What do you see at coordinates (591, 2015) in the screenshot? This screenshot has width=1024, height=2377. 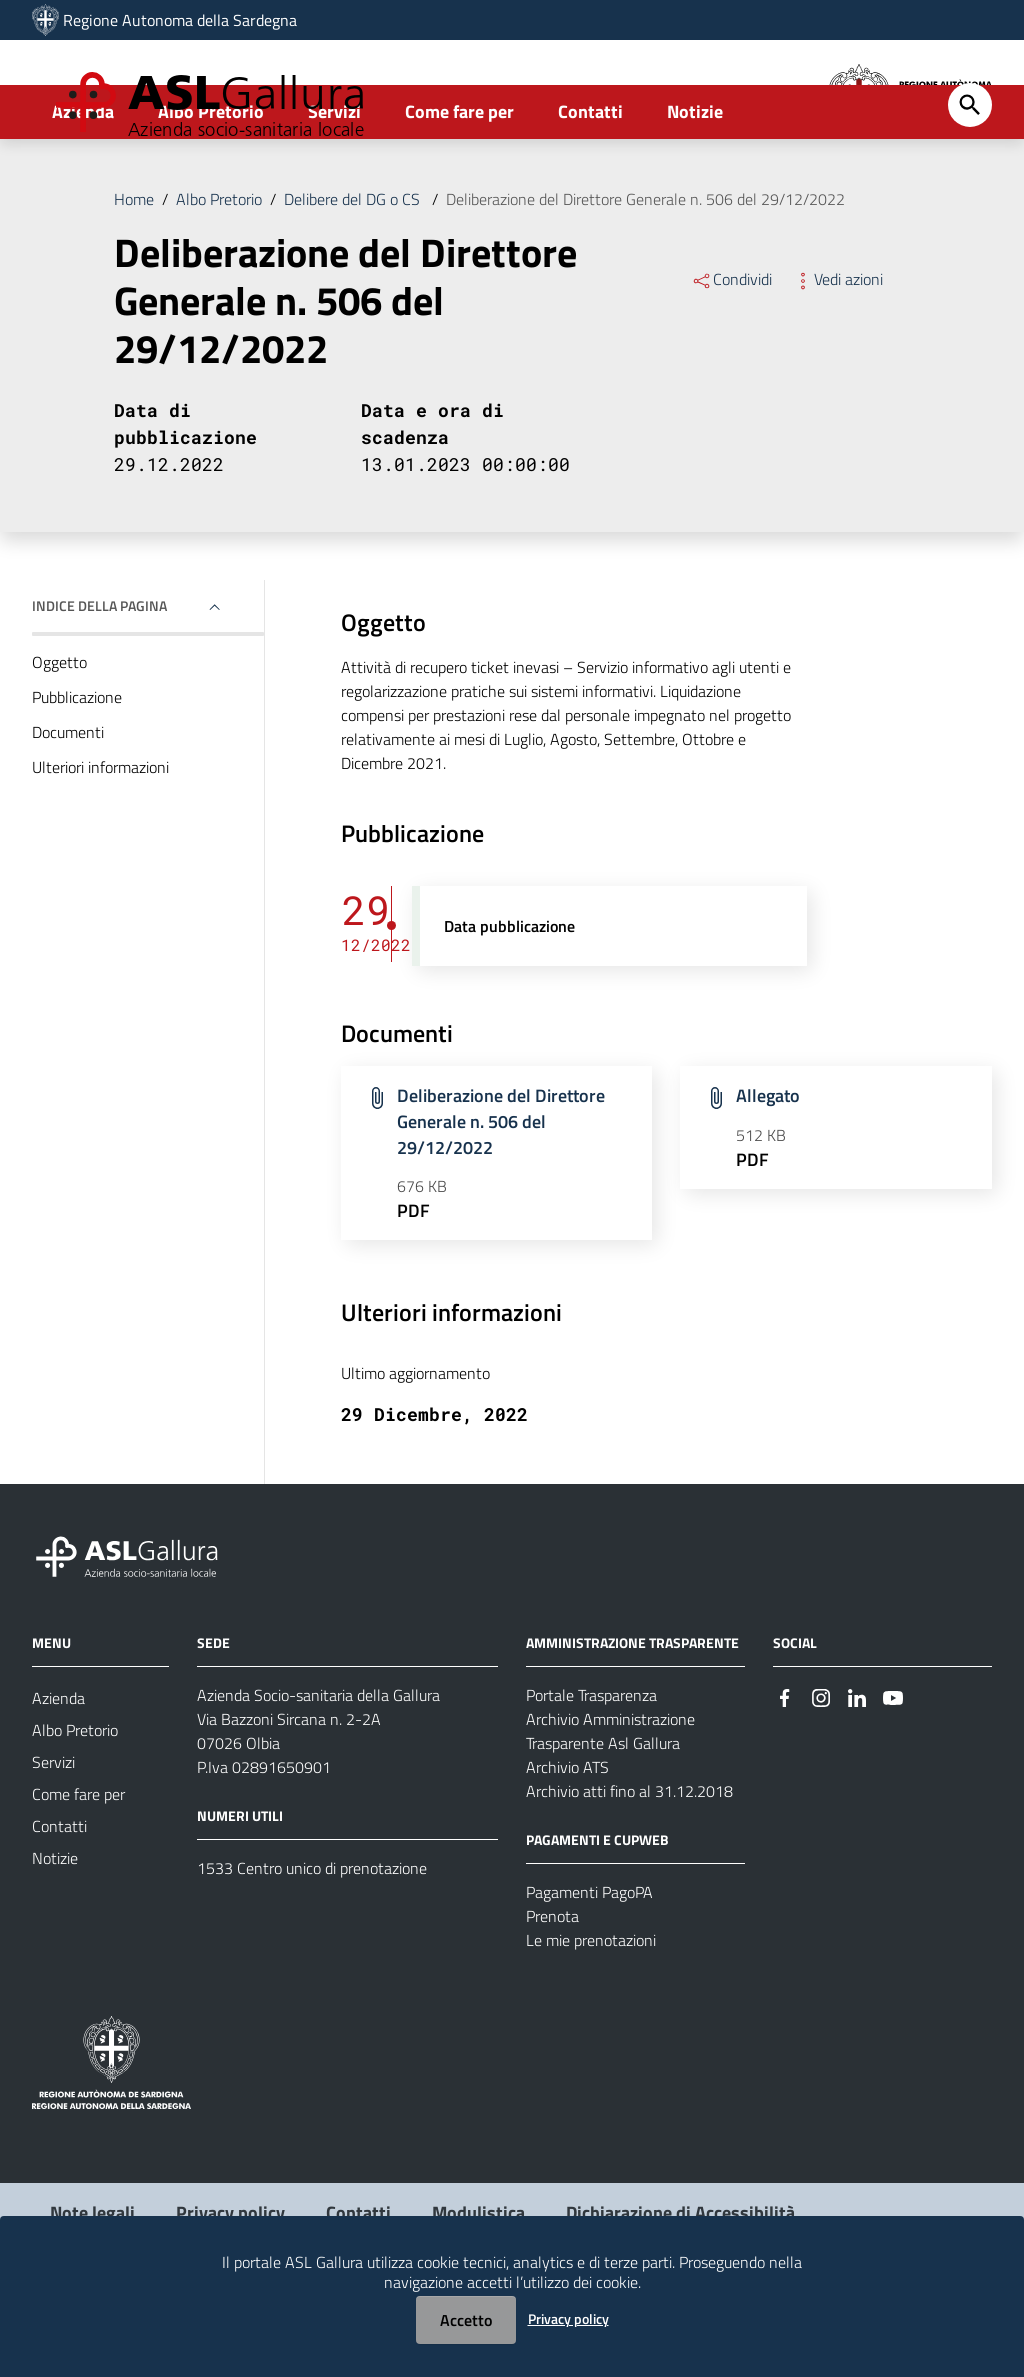 I see `Le mie prenotazioni` at bounding box center [591, 2015].